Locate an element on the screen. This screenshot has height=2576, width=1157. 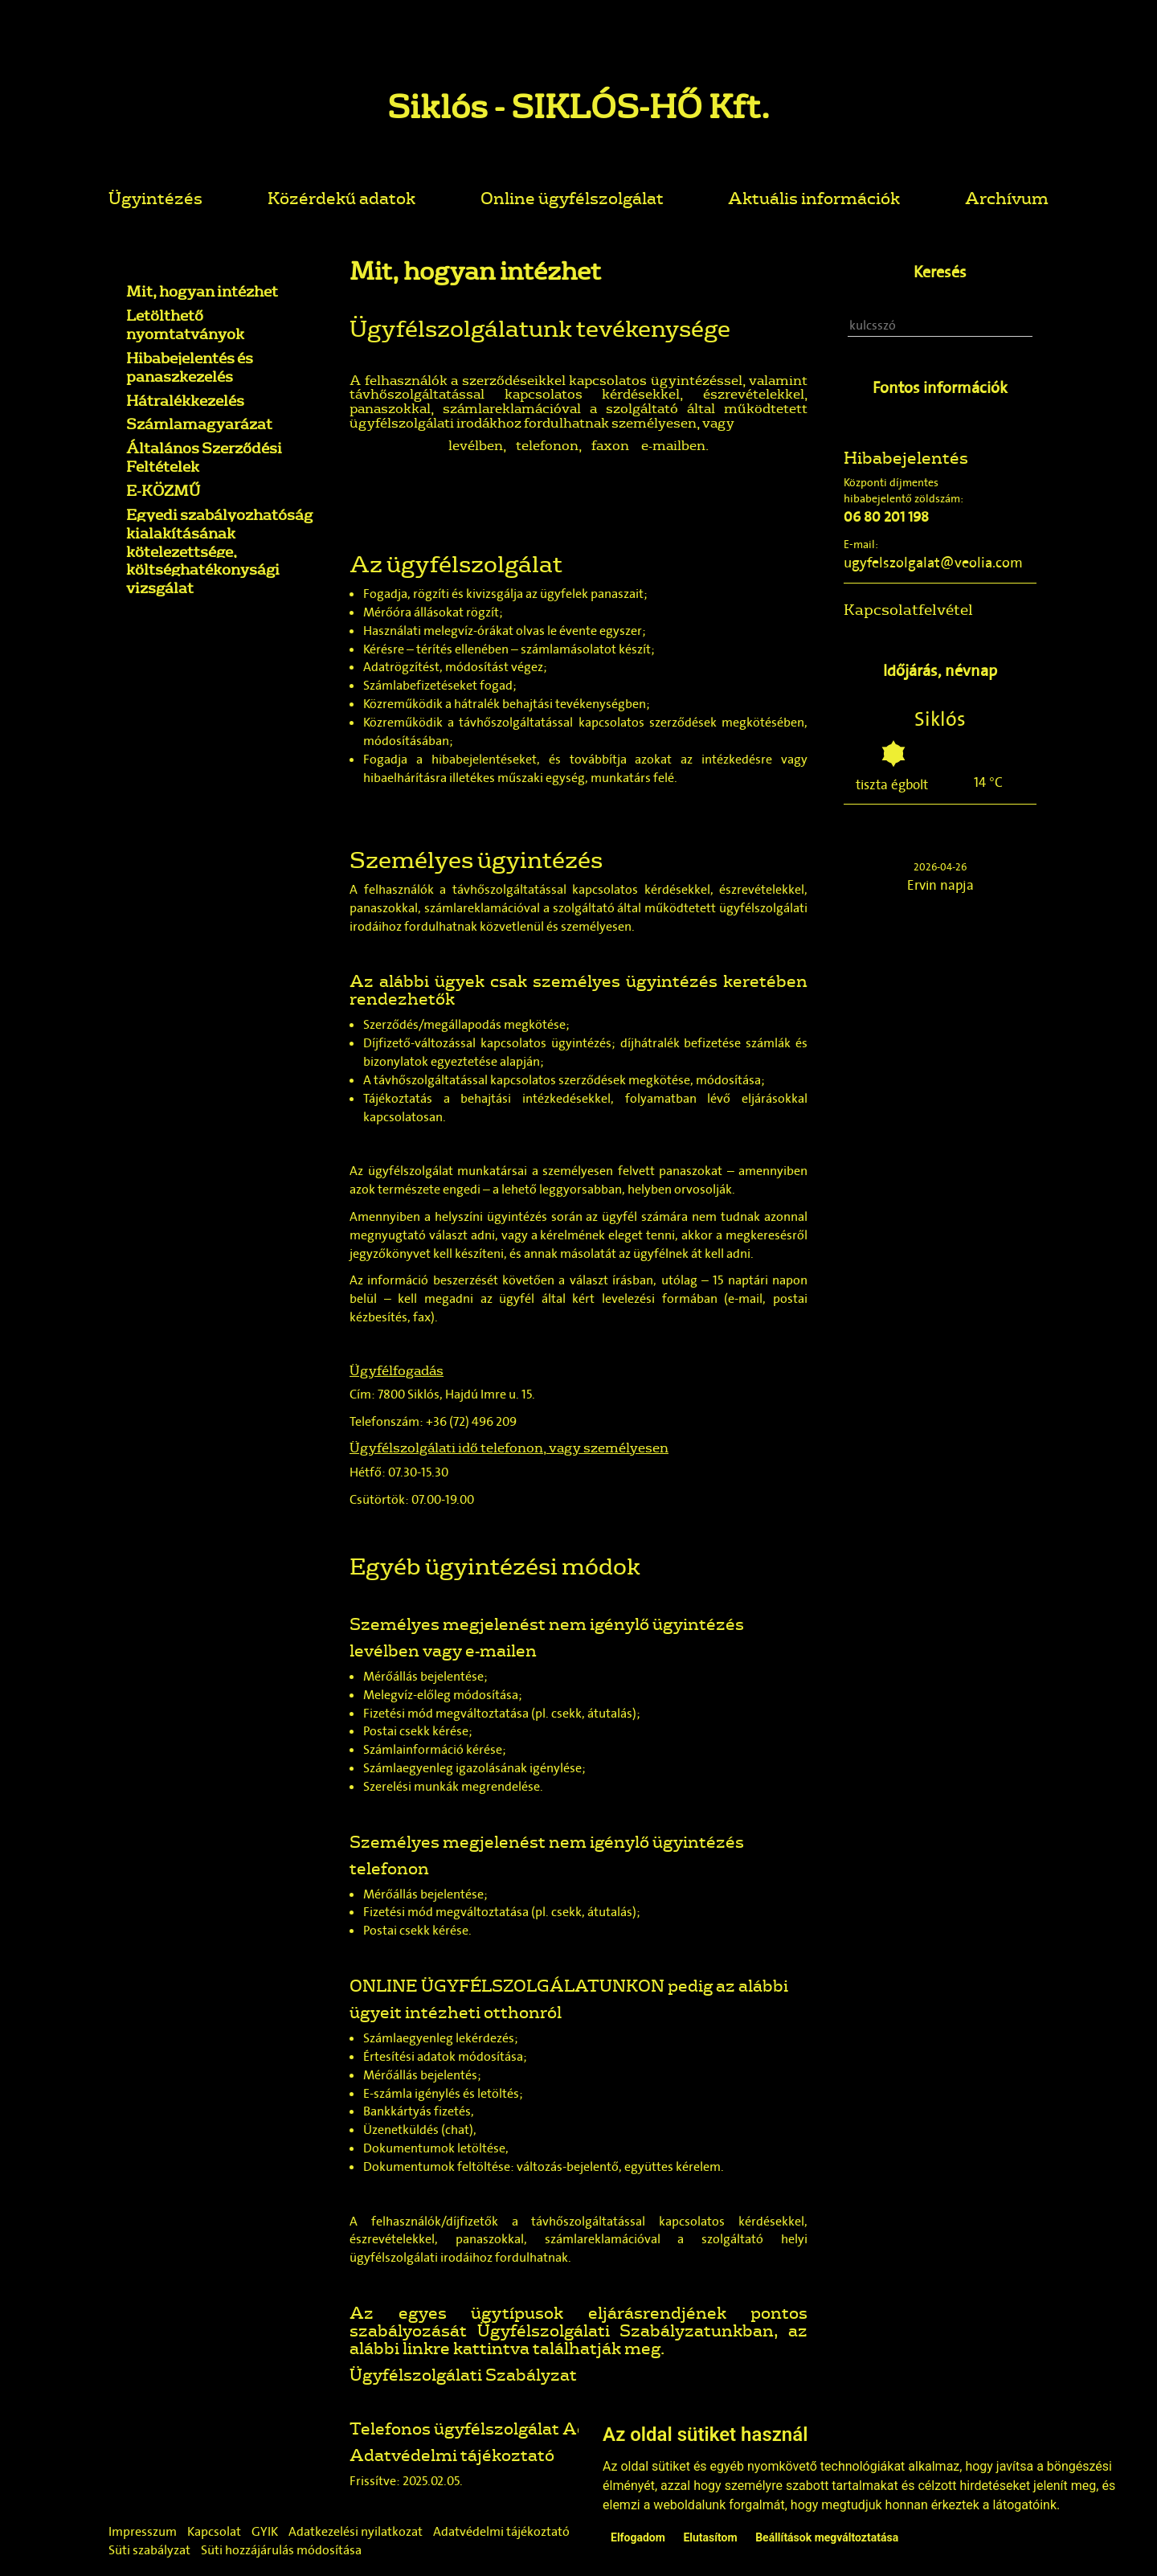
telefonon, faxon is located at coordinates (572, 445).